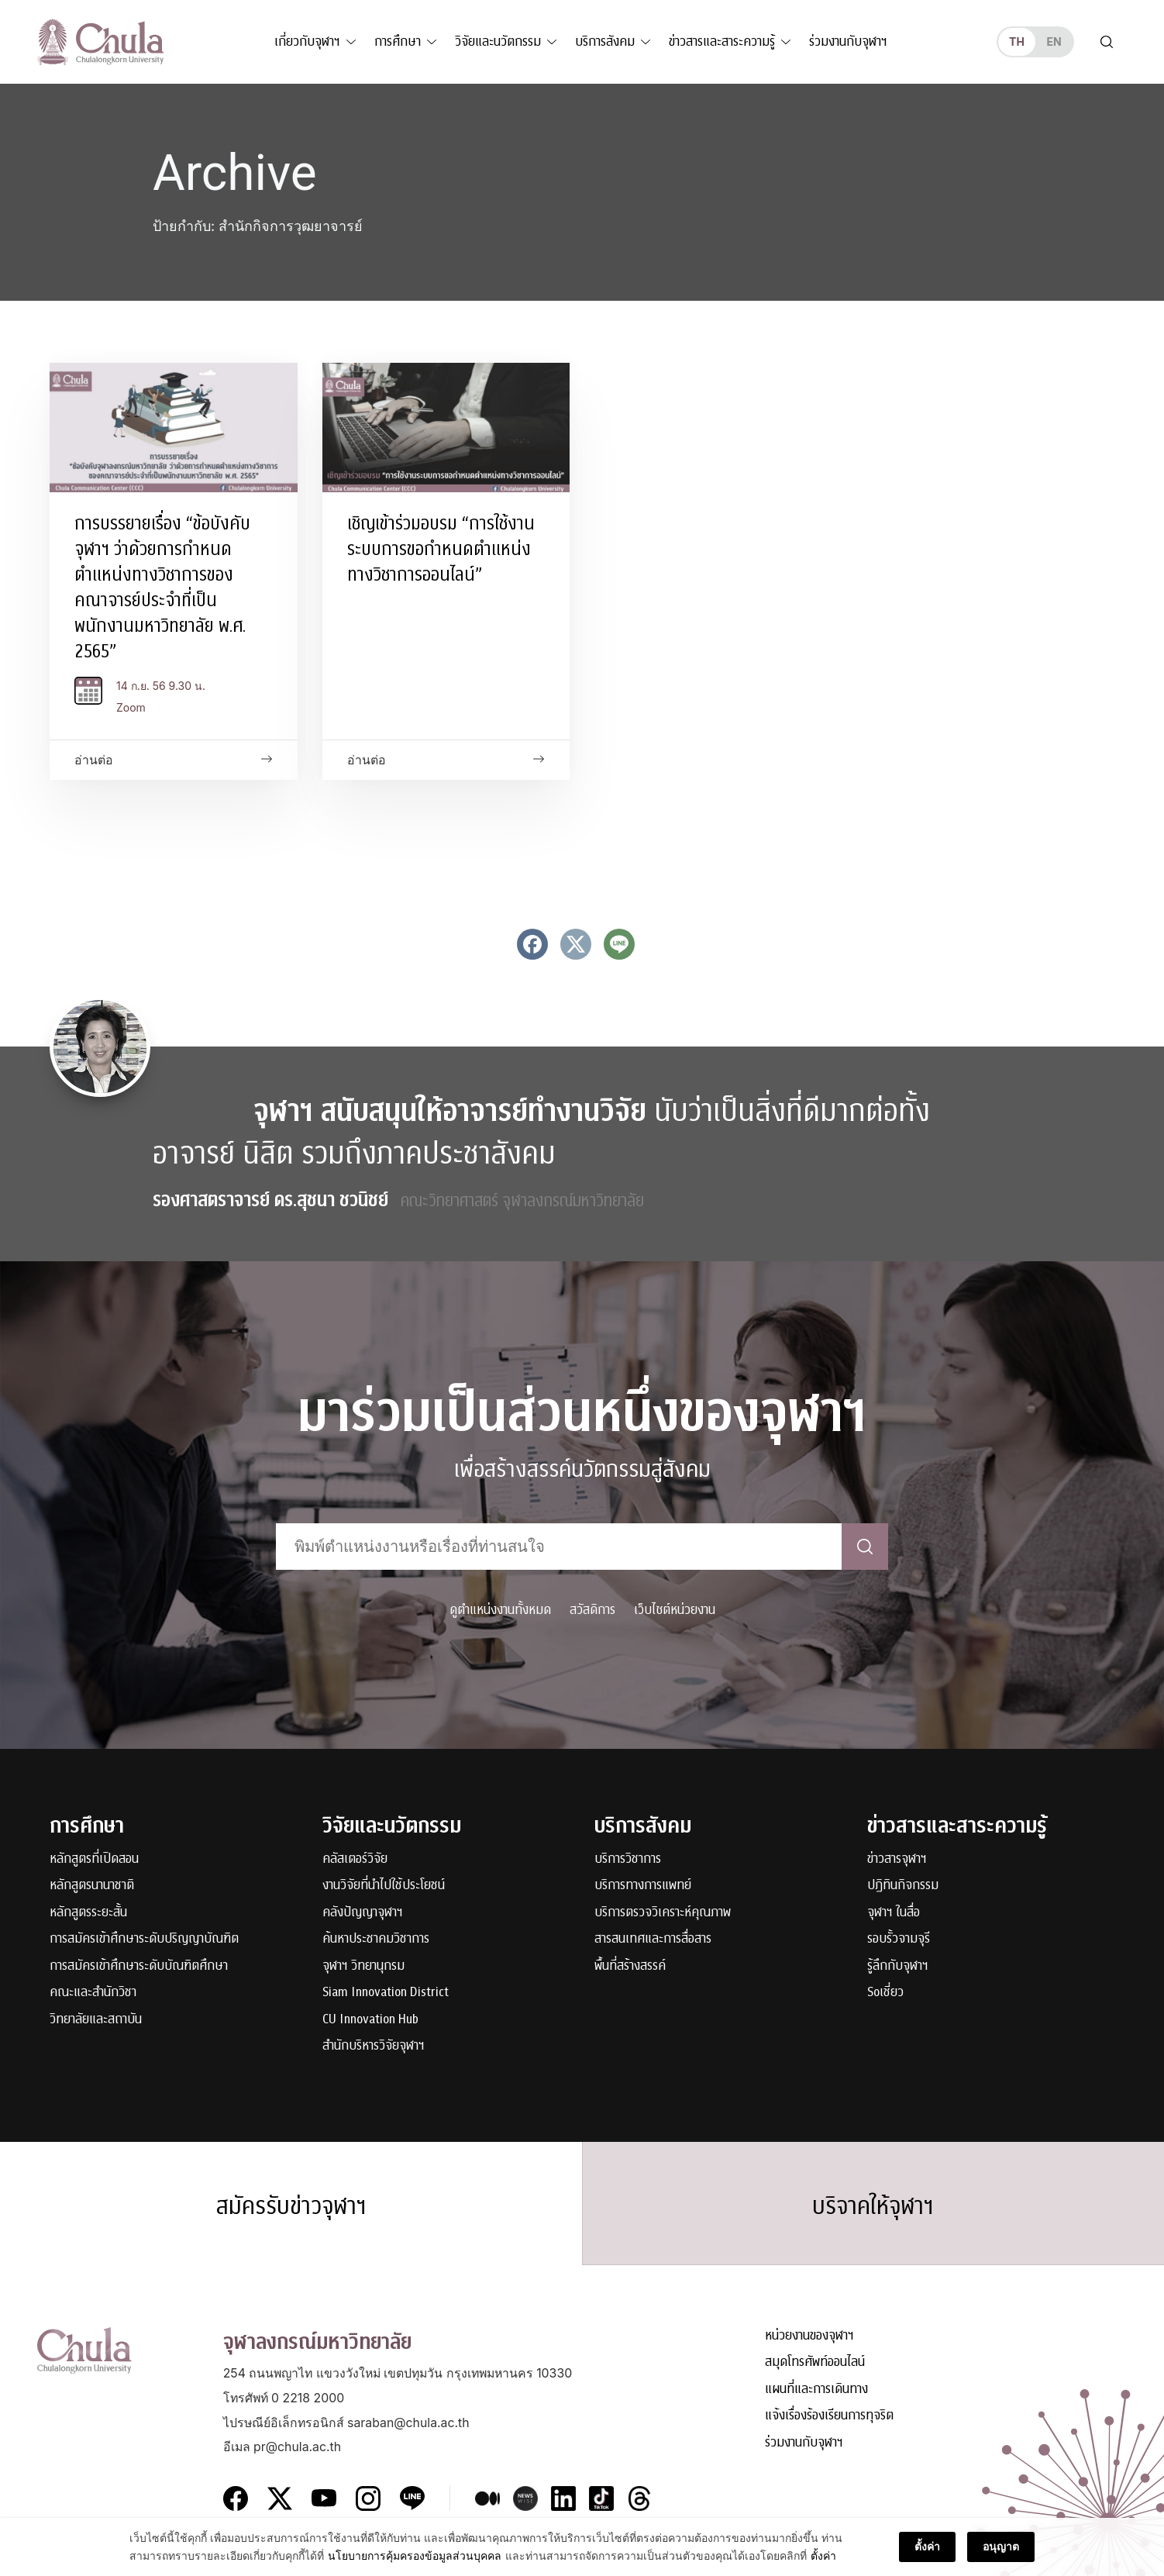 This screenshot has width=1164, height=2576. I want to click on คณะและสำนักวิชา, so click(93, 1993).